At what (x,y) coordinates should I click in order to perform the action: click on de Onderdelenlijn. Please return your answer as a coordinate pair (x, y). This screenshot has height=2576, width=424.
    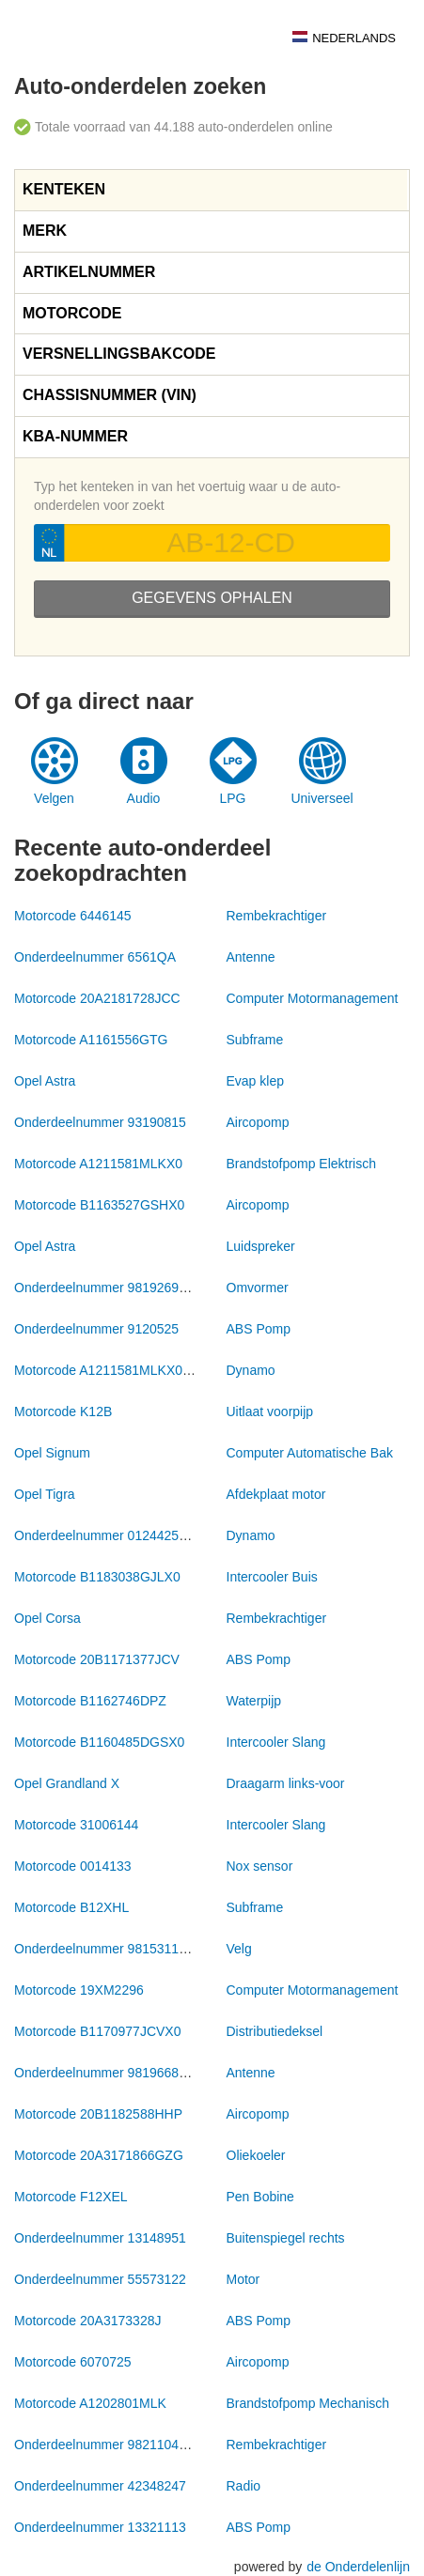
    Looking at the image, I should click on (358, 2566).